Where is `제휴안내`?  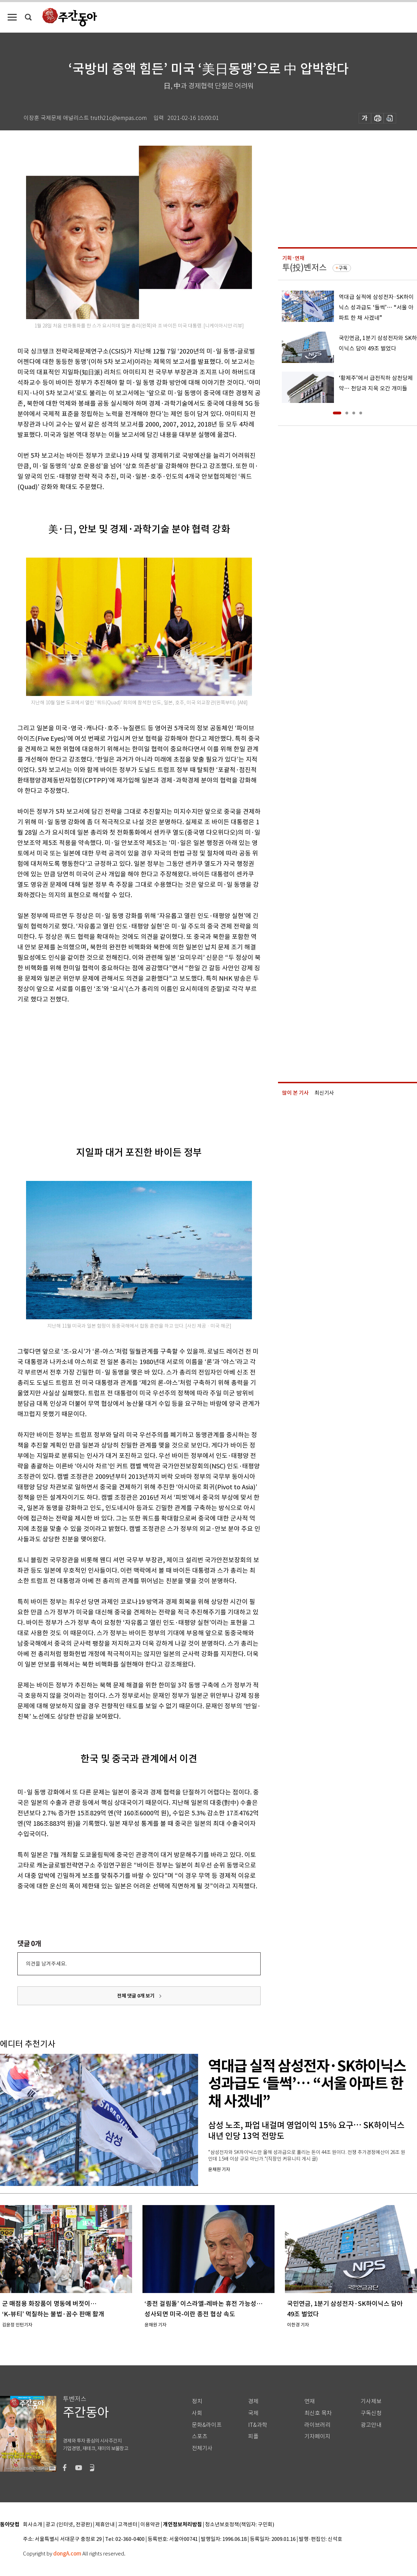
제휴안내 is located at coordinates (105, 2525).